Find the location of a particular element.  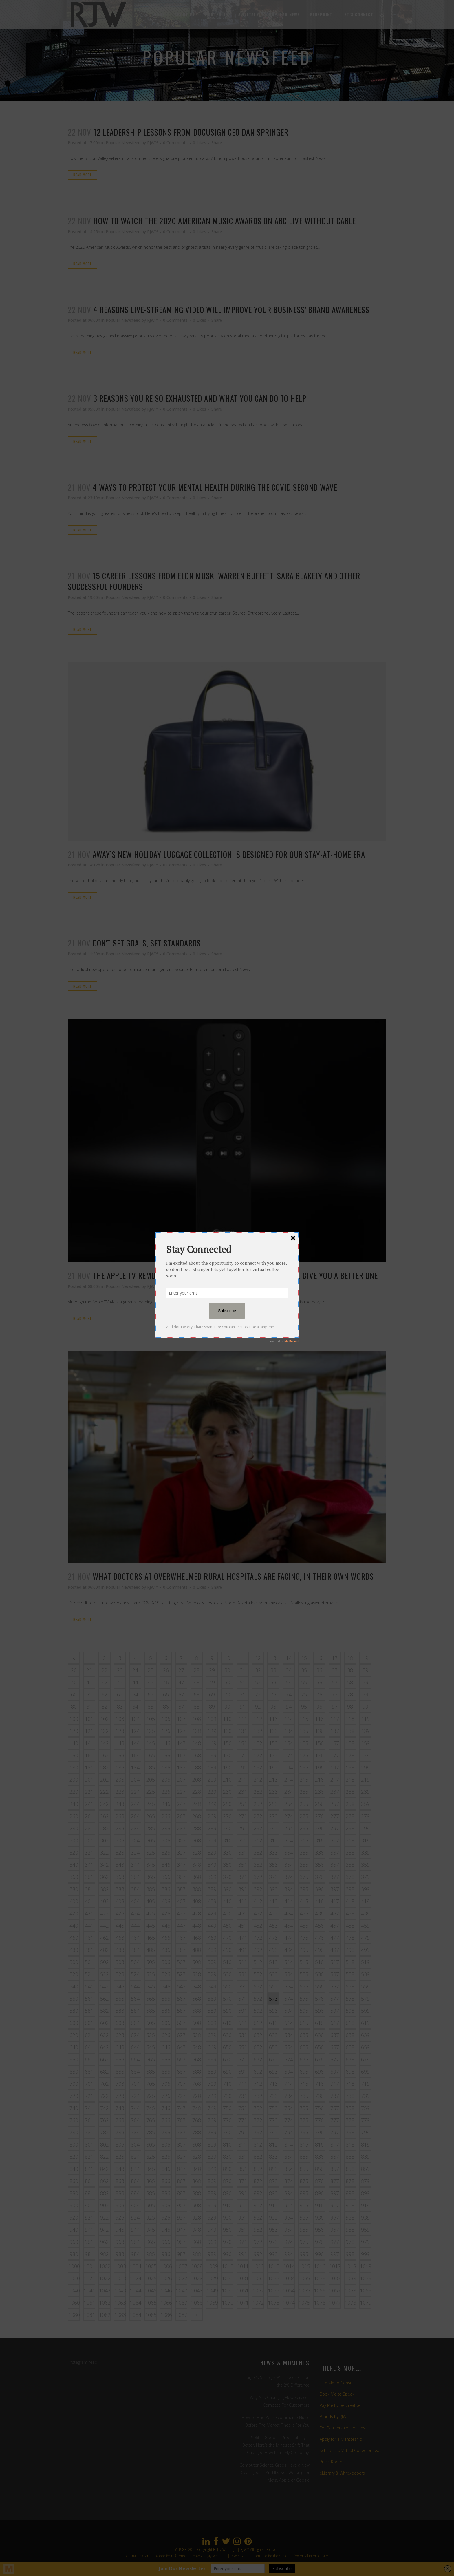

631 is located at coordinates (242, 2035).